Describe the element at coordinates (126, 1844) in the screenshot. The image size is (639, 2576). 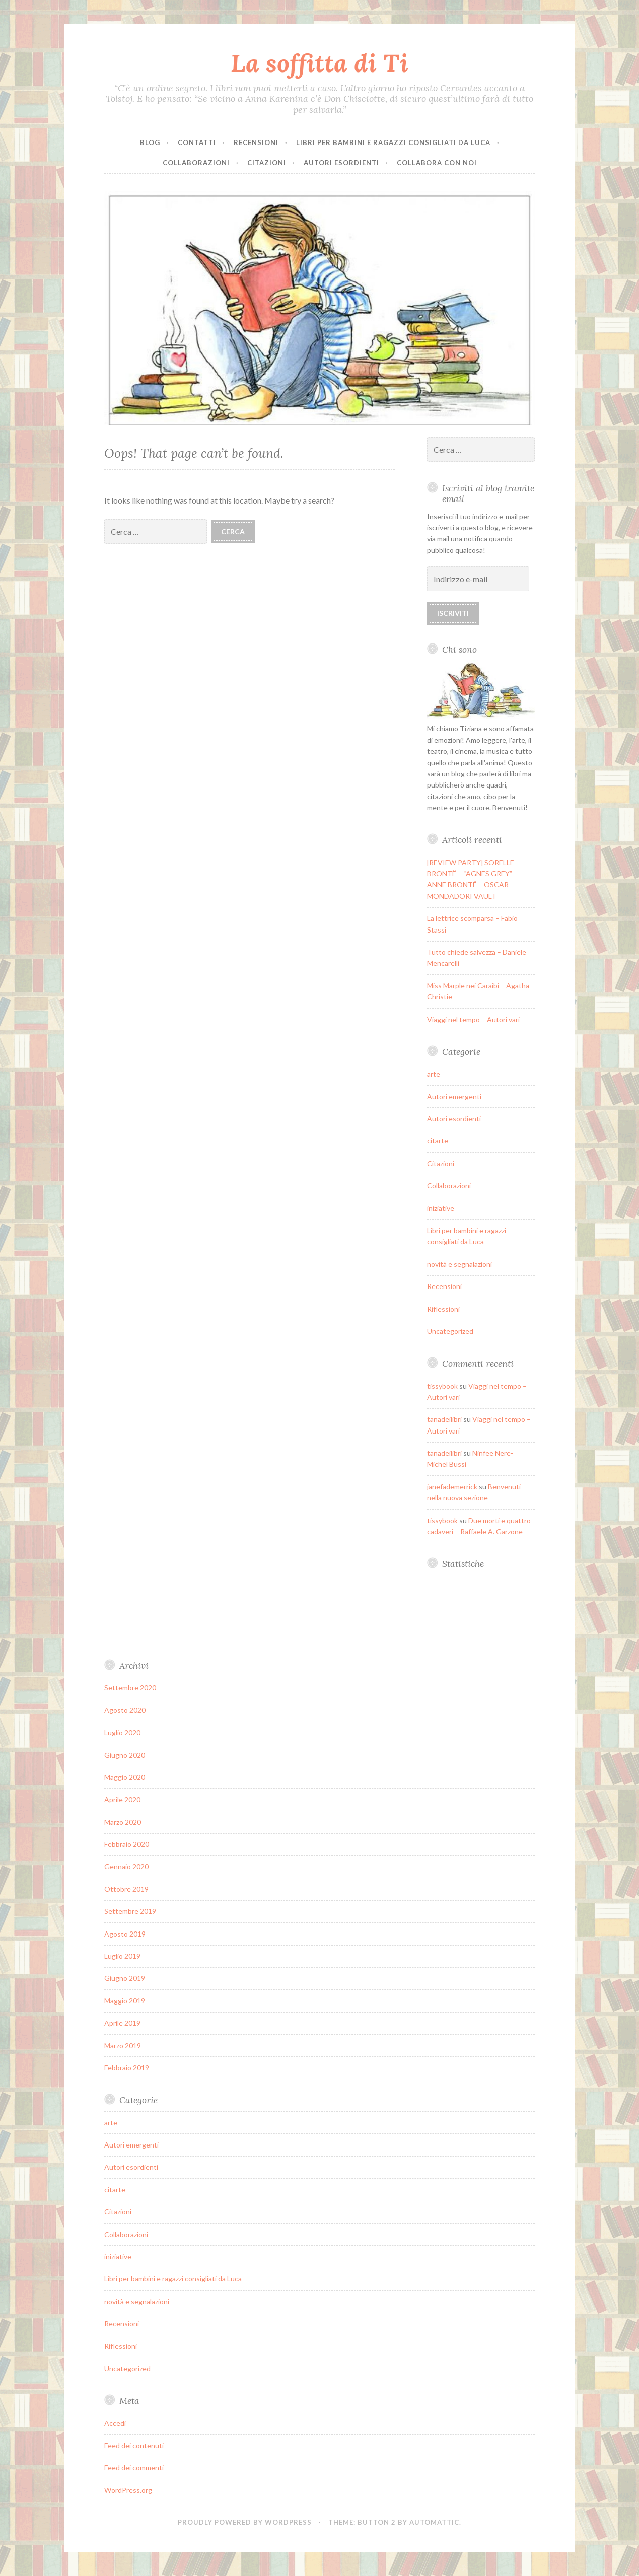
I see `Febbraio 2020` at that location.